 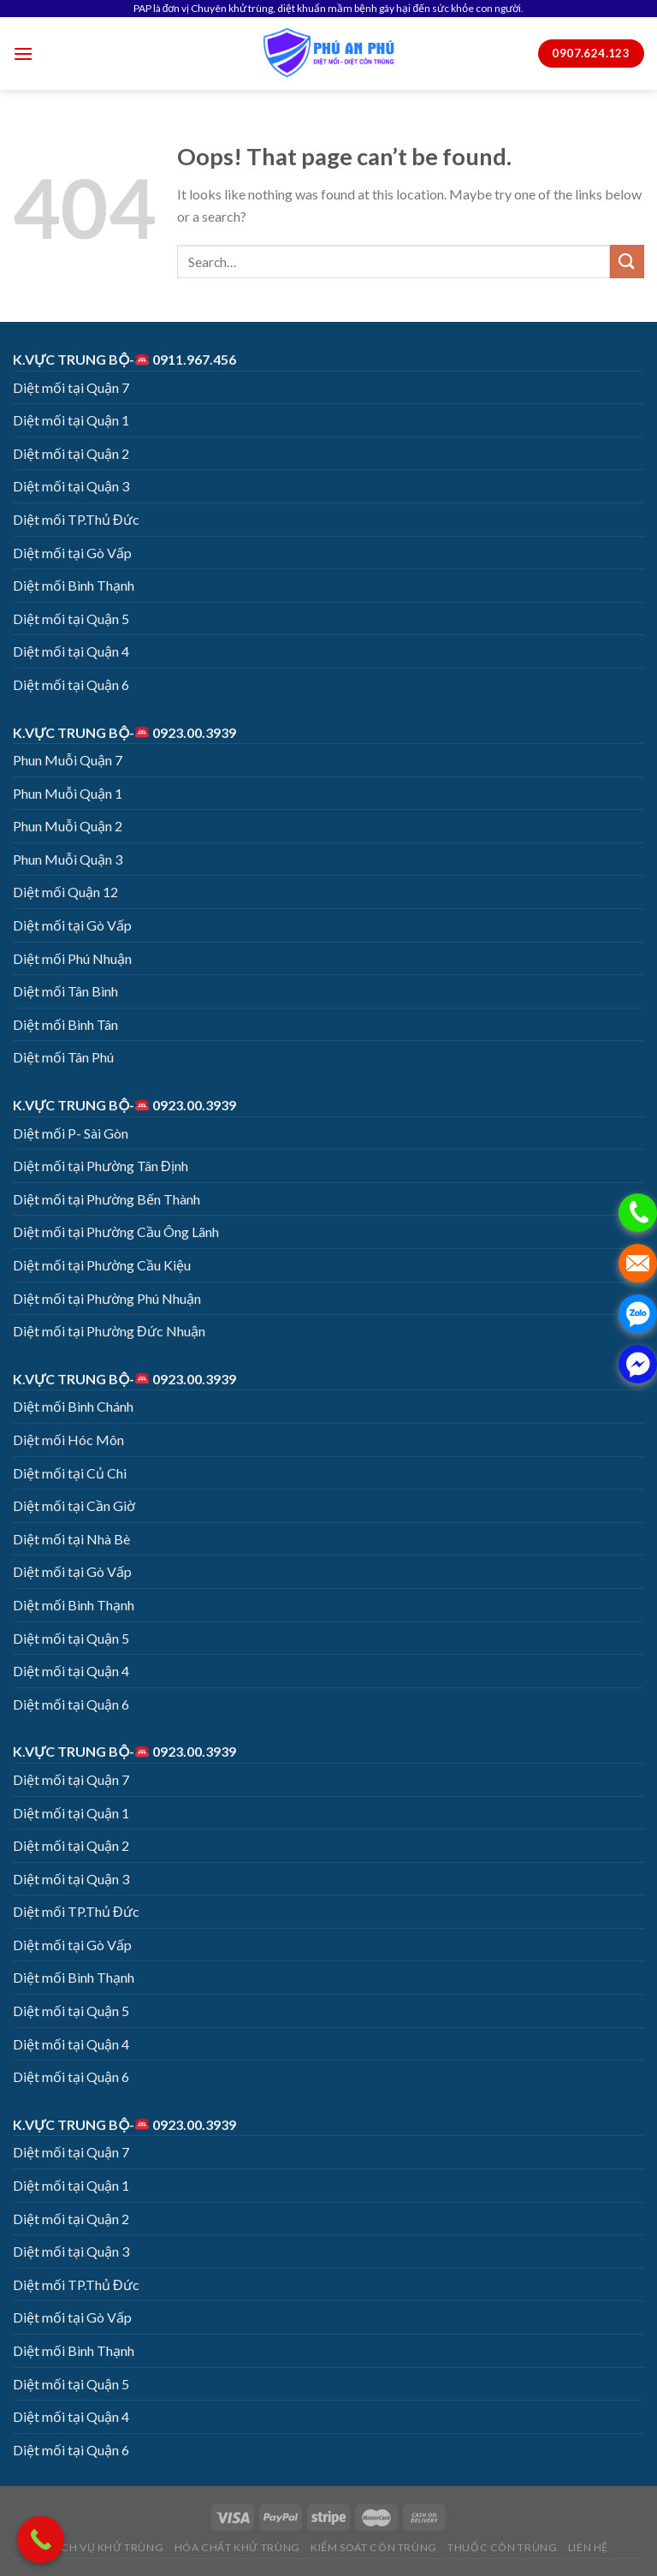 I want to click on Diệt mối Phú Nhuận, so click(x=72, y=958).